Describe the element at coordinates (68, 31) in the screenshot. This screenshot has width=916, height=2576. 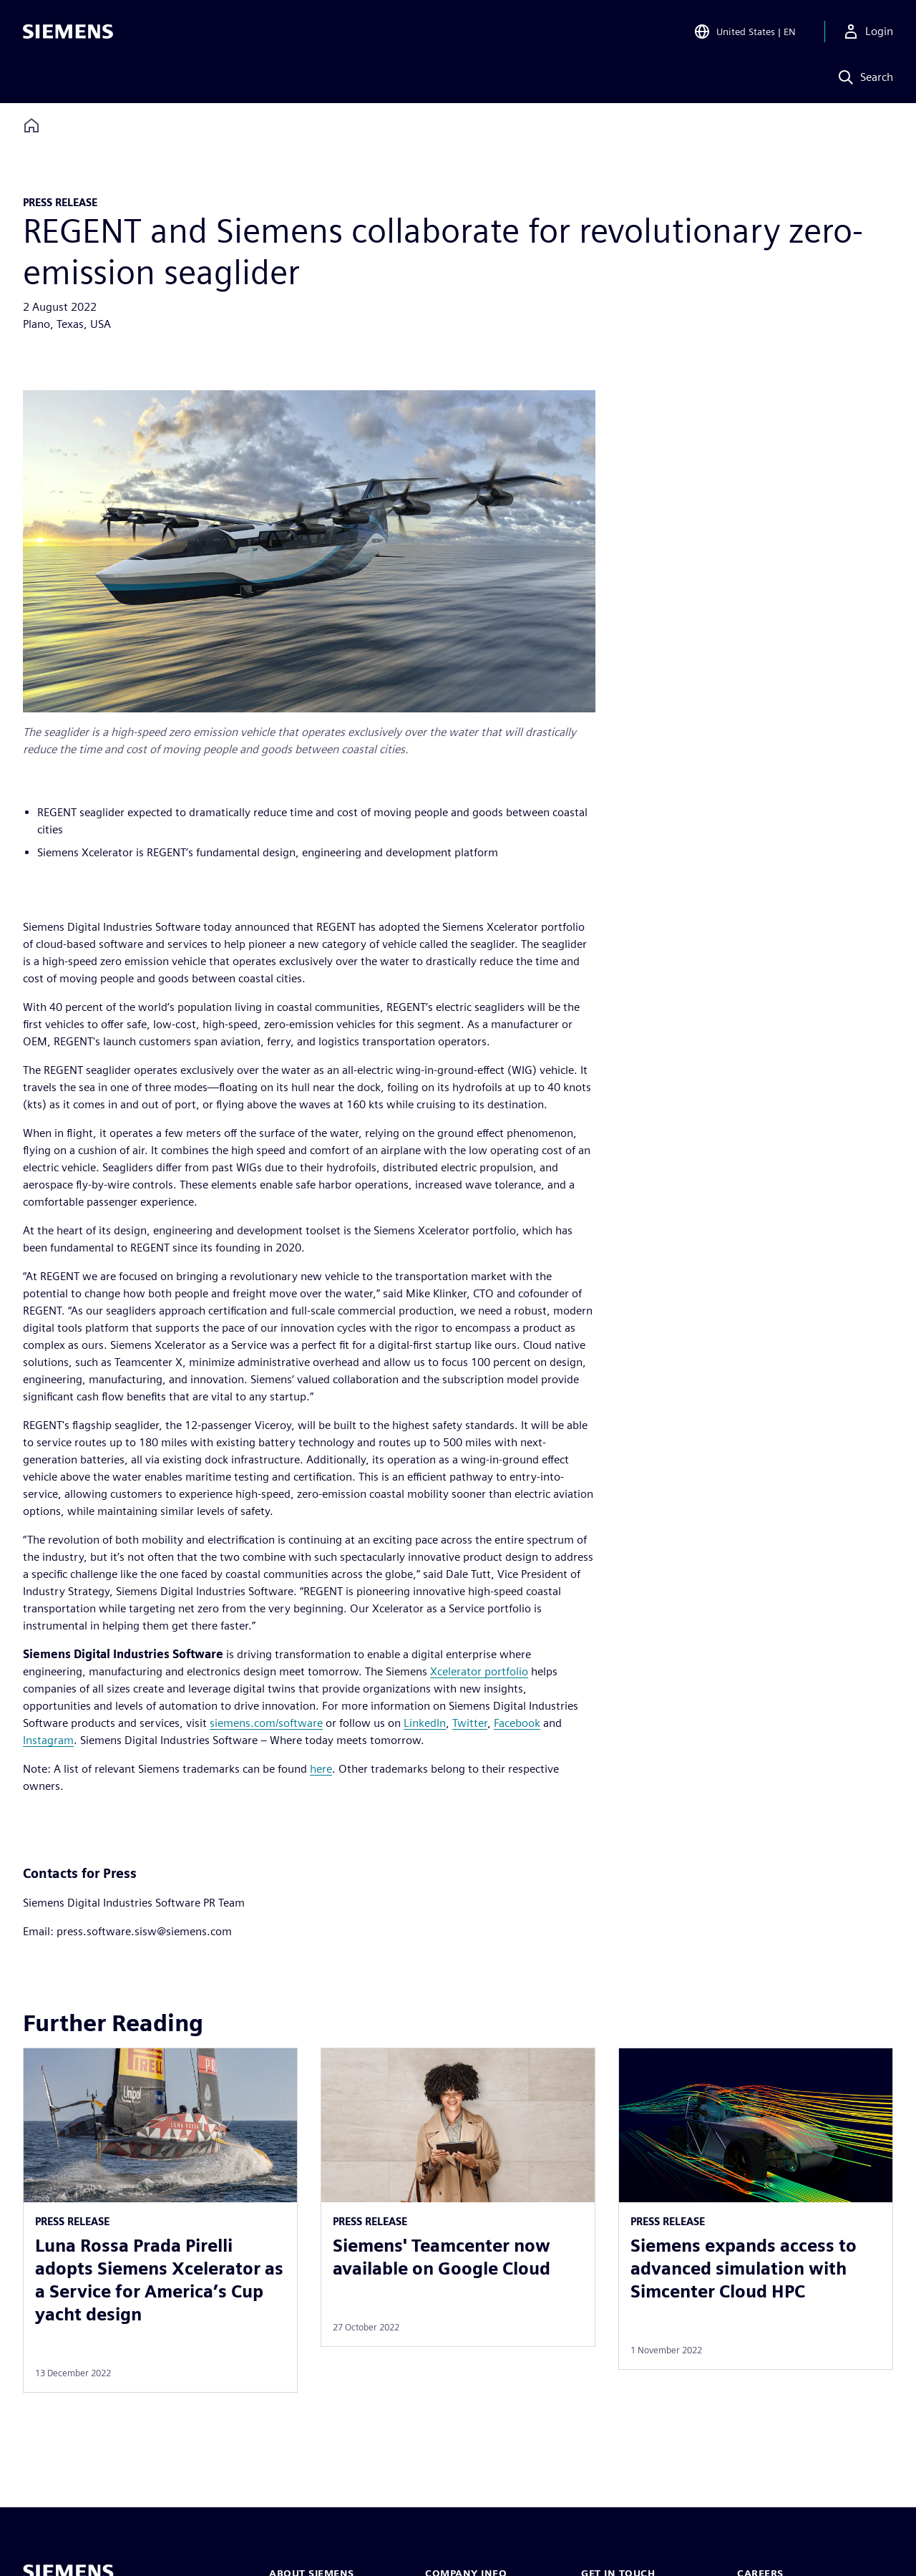
I see `[Siemens logo]` at that location.